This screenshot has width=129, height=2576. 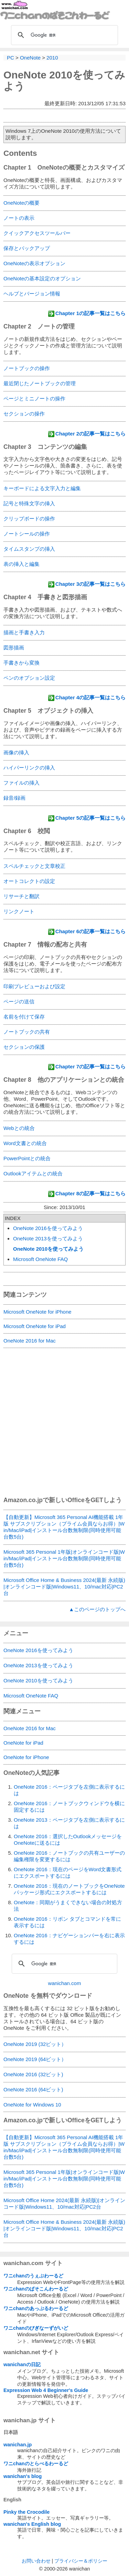 I want to click on OneNote 2010を使ってみよう, so click(x=48, y=1249).